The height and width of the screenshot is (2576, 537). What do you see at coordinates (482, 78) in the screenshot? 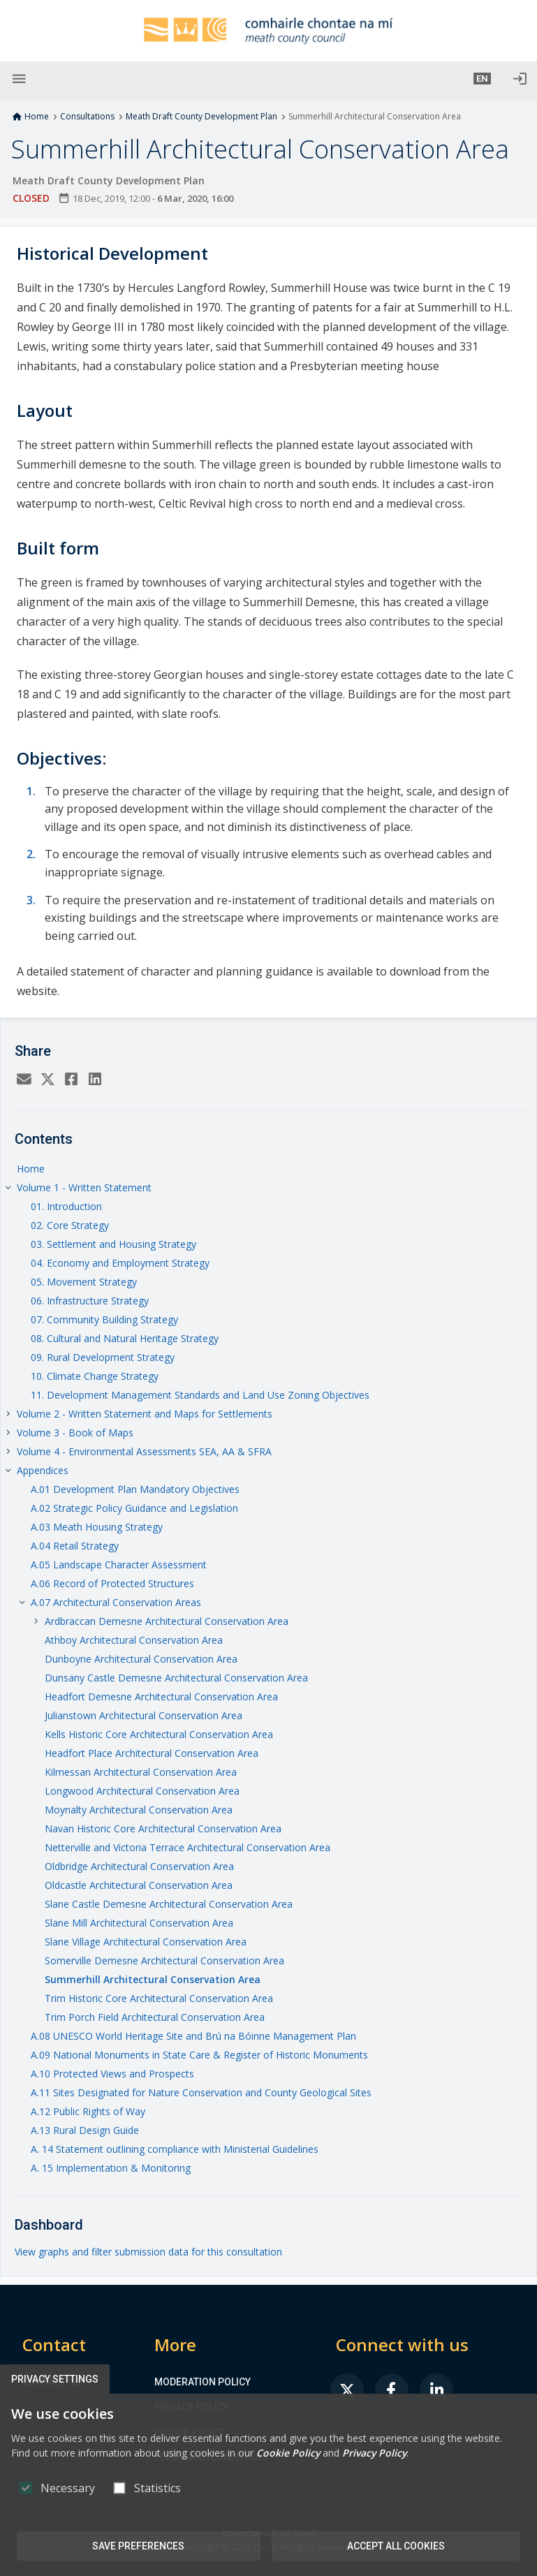
I see `[button]` at bounding box center [482, 78].